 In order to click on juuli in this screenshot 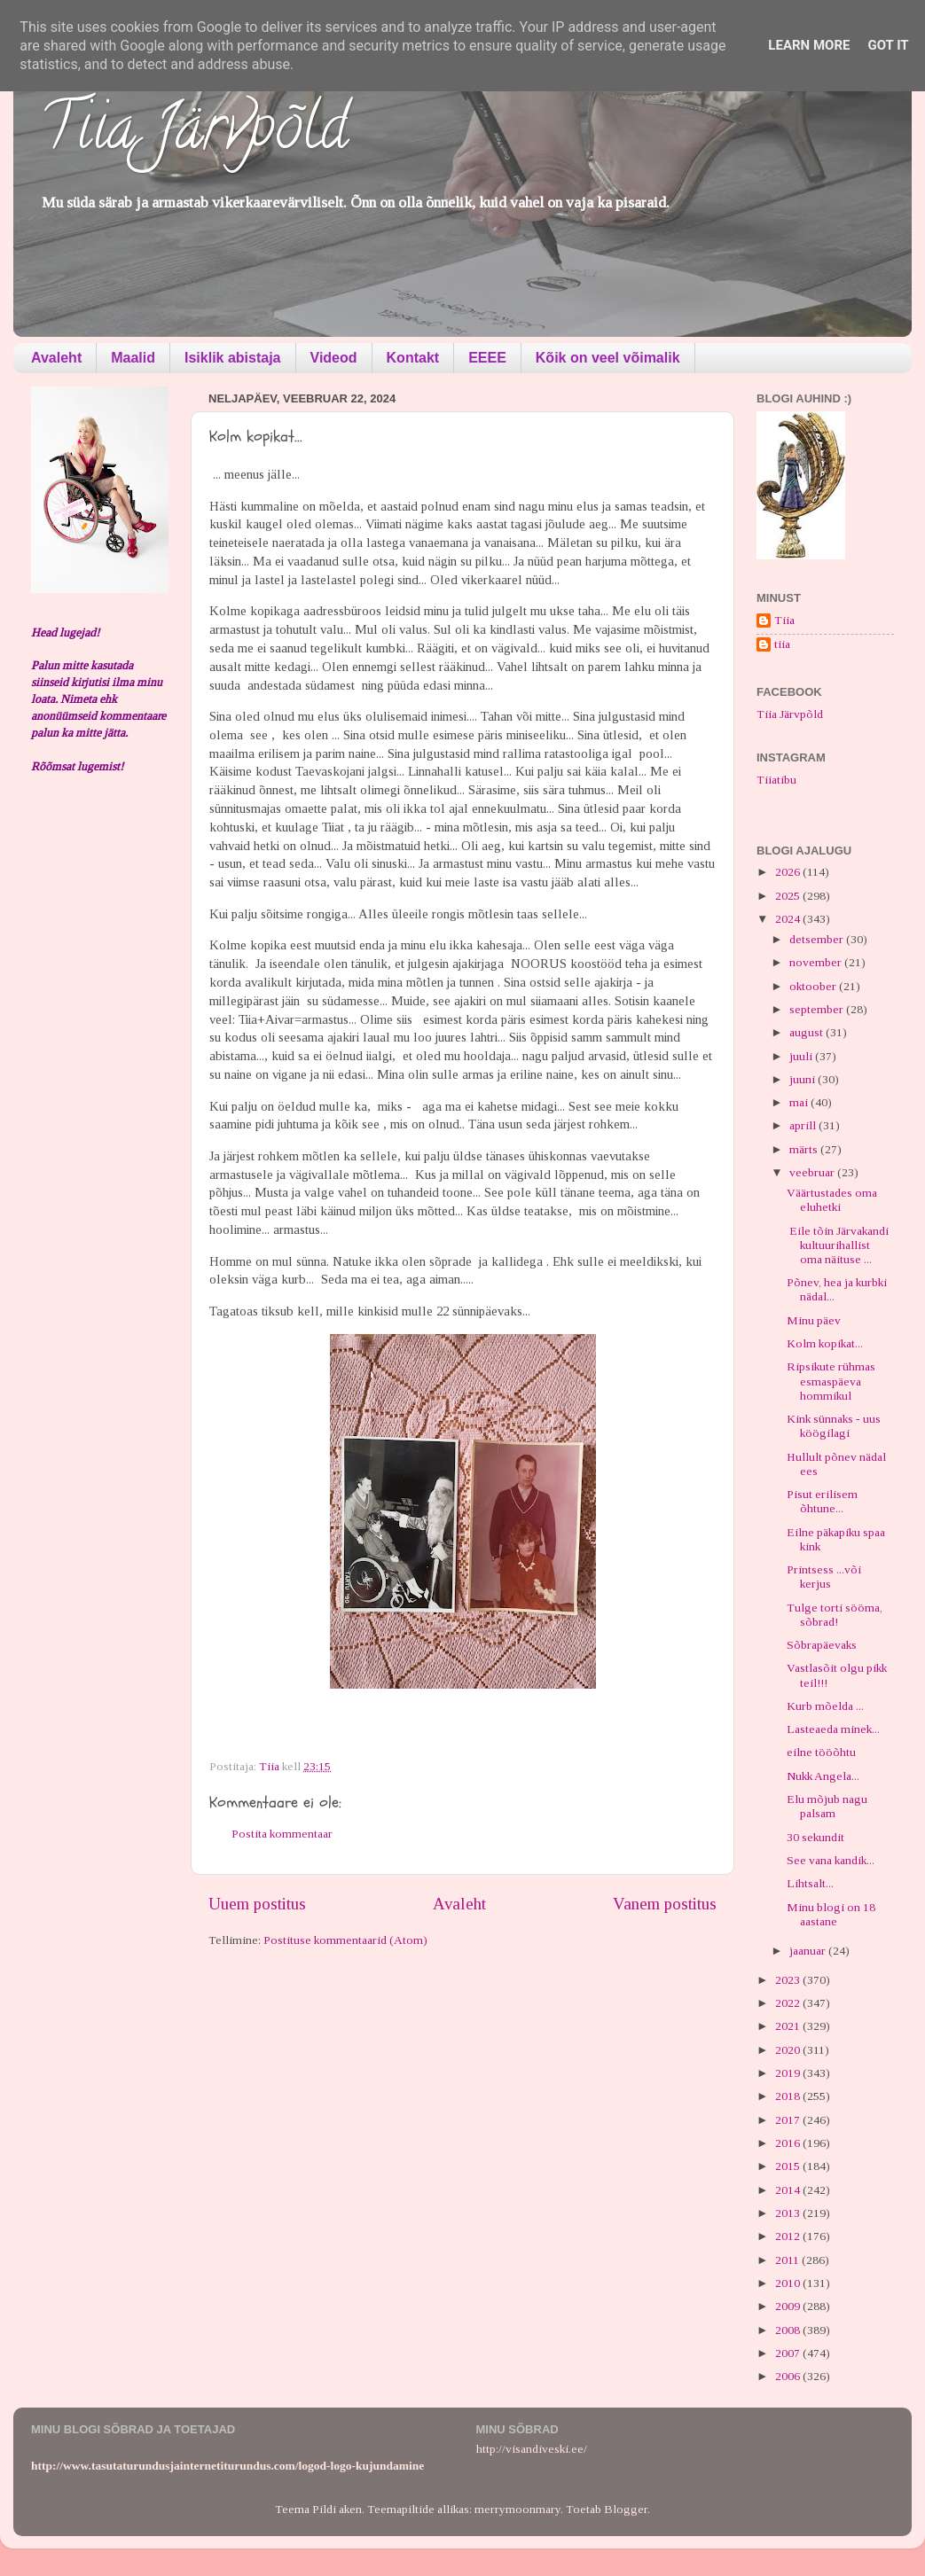, I will do `click(802, 1056)`.